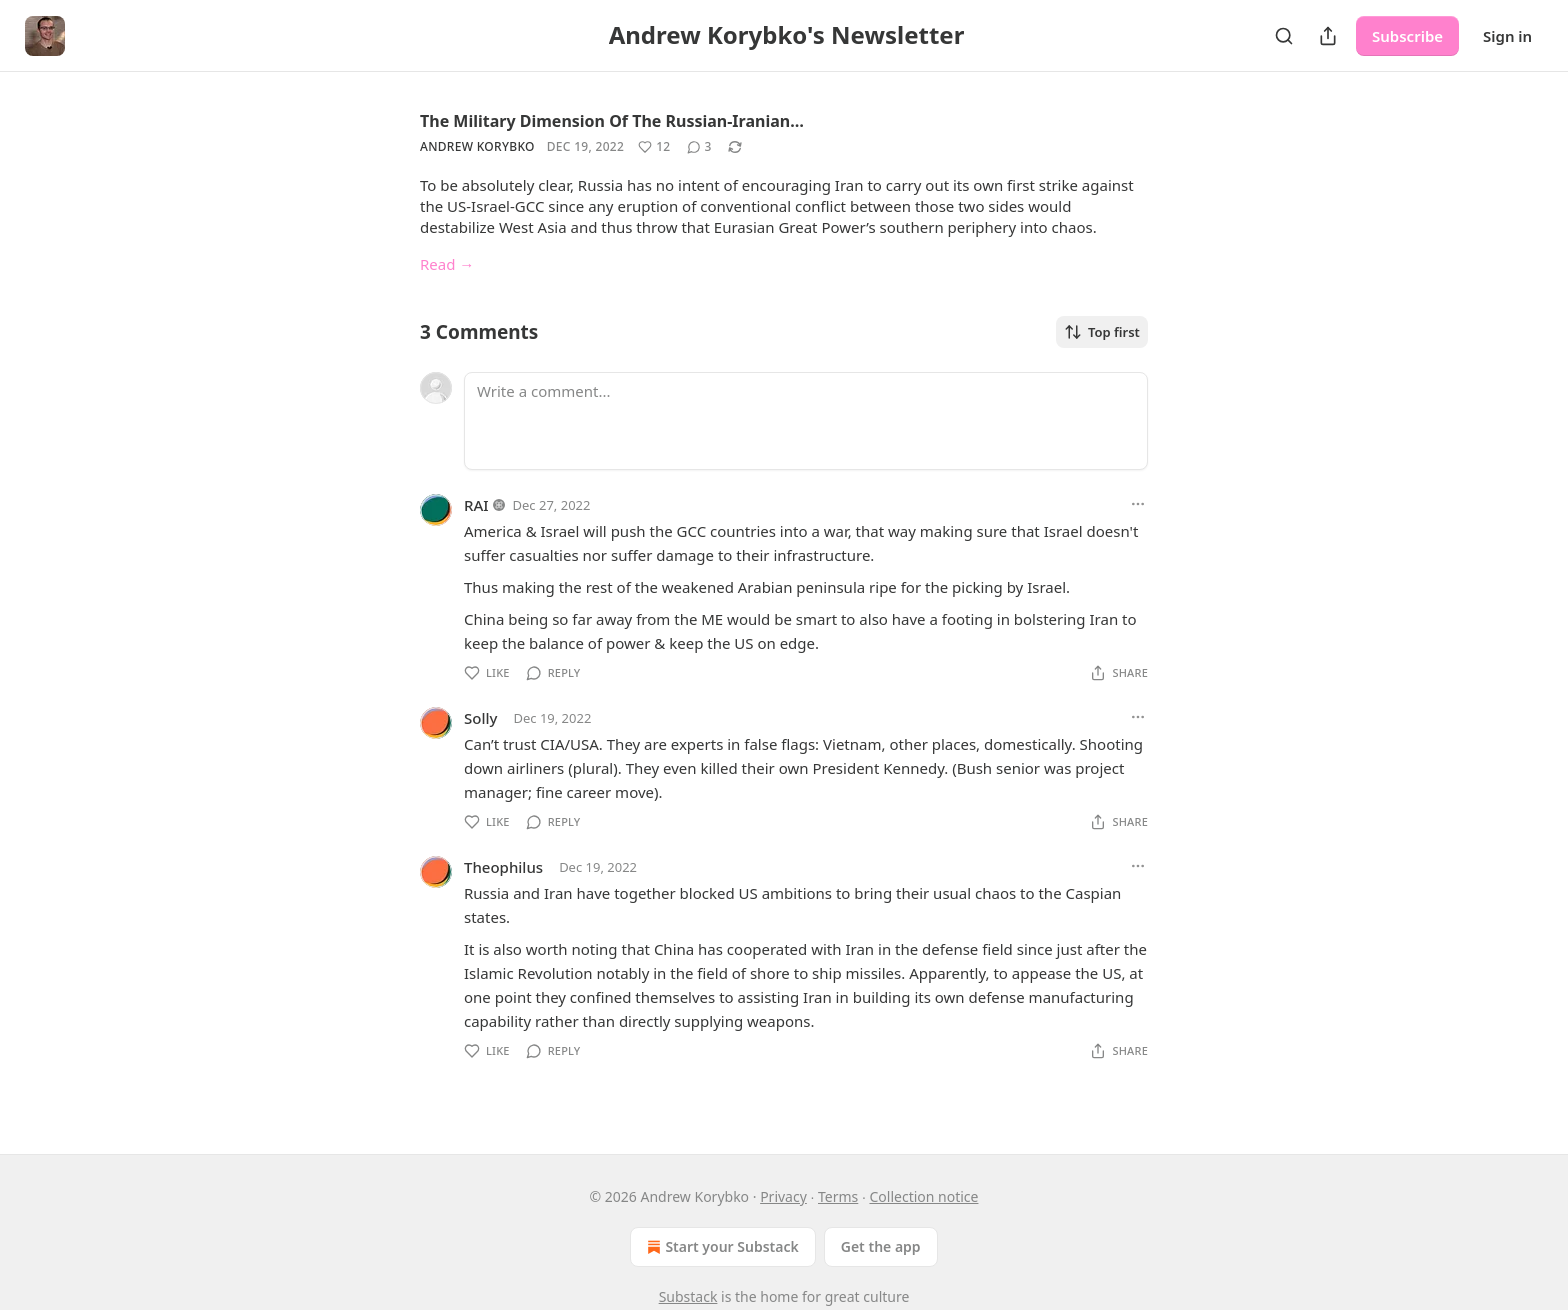 The image size is (1568, 1310). What do you see at coordinates (783, 1196) in the screenshot?
I see `Privacy` at bounding box center [783, 1196].